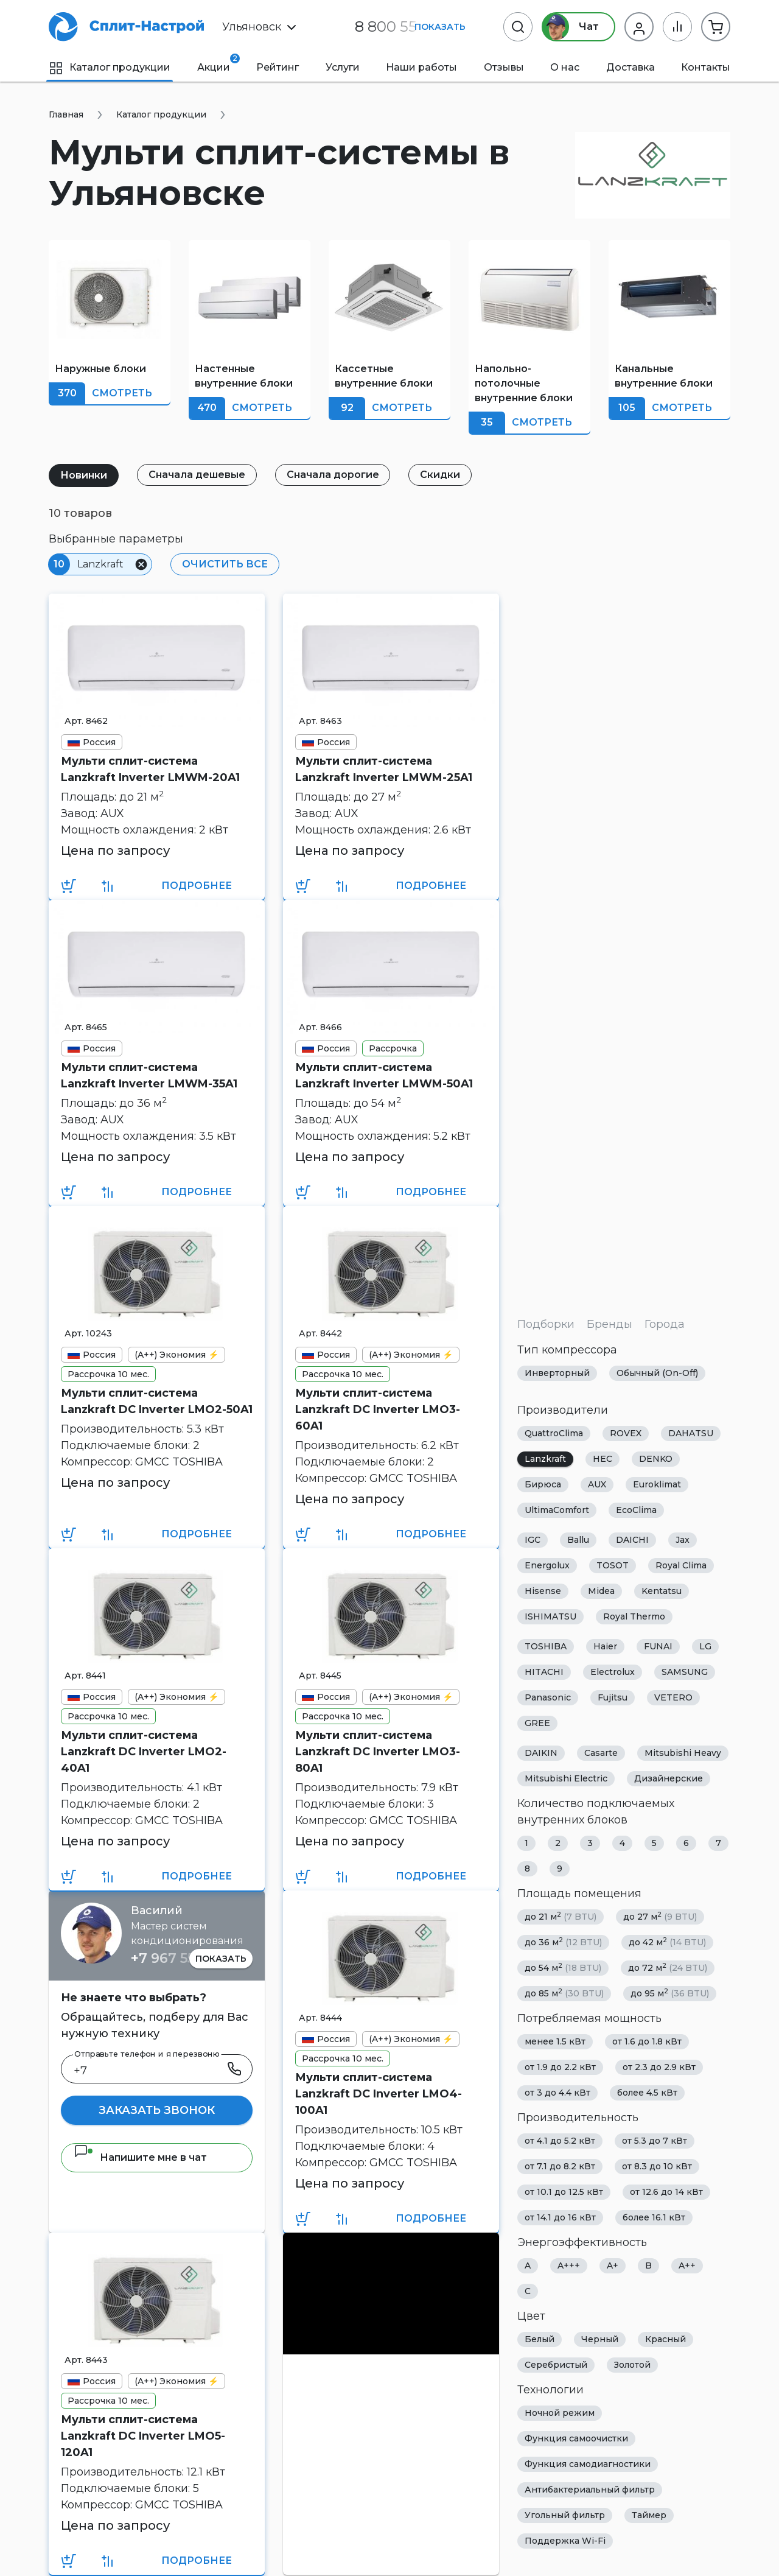  Describe the element at coordinates (554, 1433) in the screenshot. I see `QuattroClima` at that location.